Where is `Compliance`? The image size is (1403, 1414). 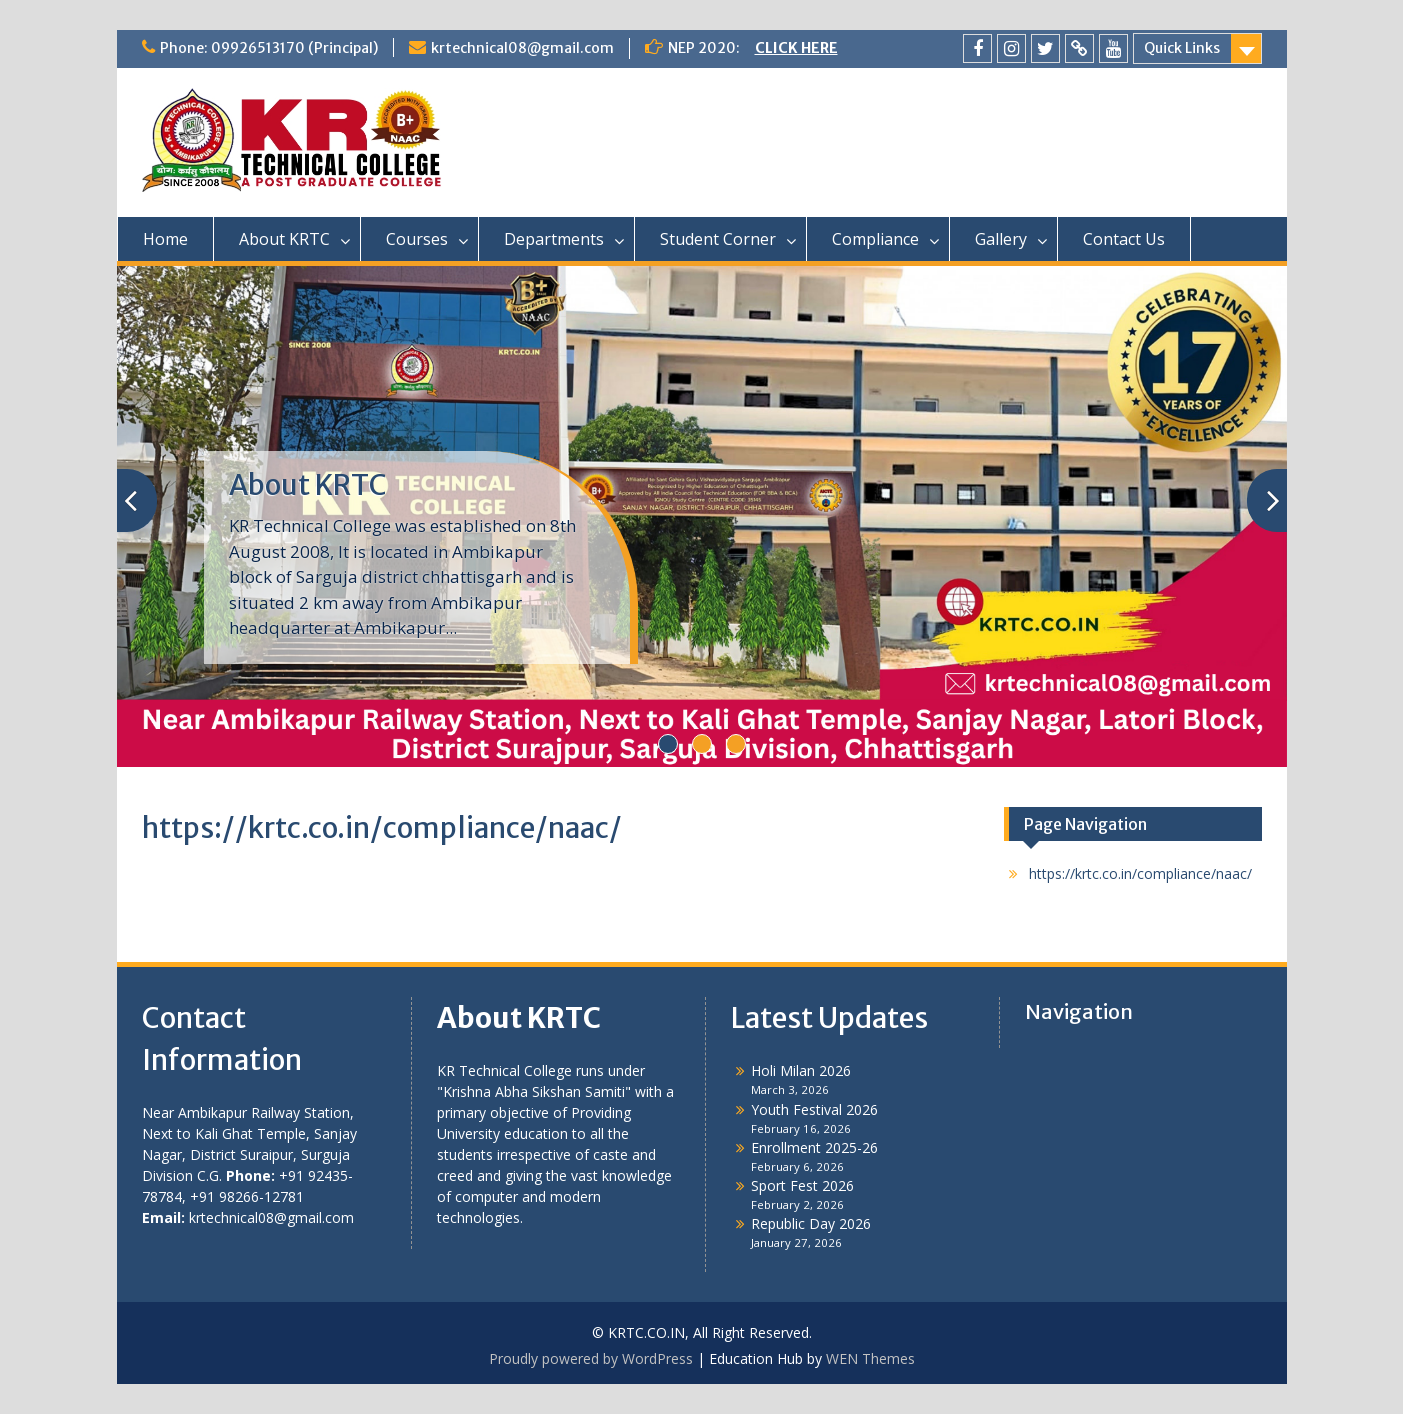
Compliance is located at coordinates (875, 239).